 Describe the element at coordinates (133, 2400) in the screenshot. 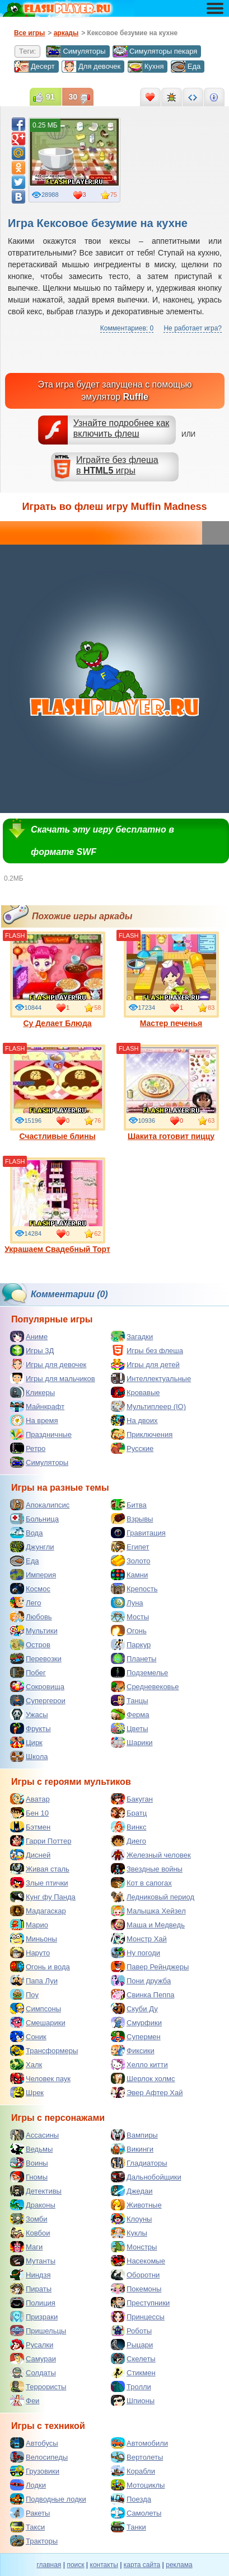

I see `Шпионы` at that location.